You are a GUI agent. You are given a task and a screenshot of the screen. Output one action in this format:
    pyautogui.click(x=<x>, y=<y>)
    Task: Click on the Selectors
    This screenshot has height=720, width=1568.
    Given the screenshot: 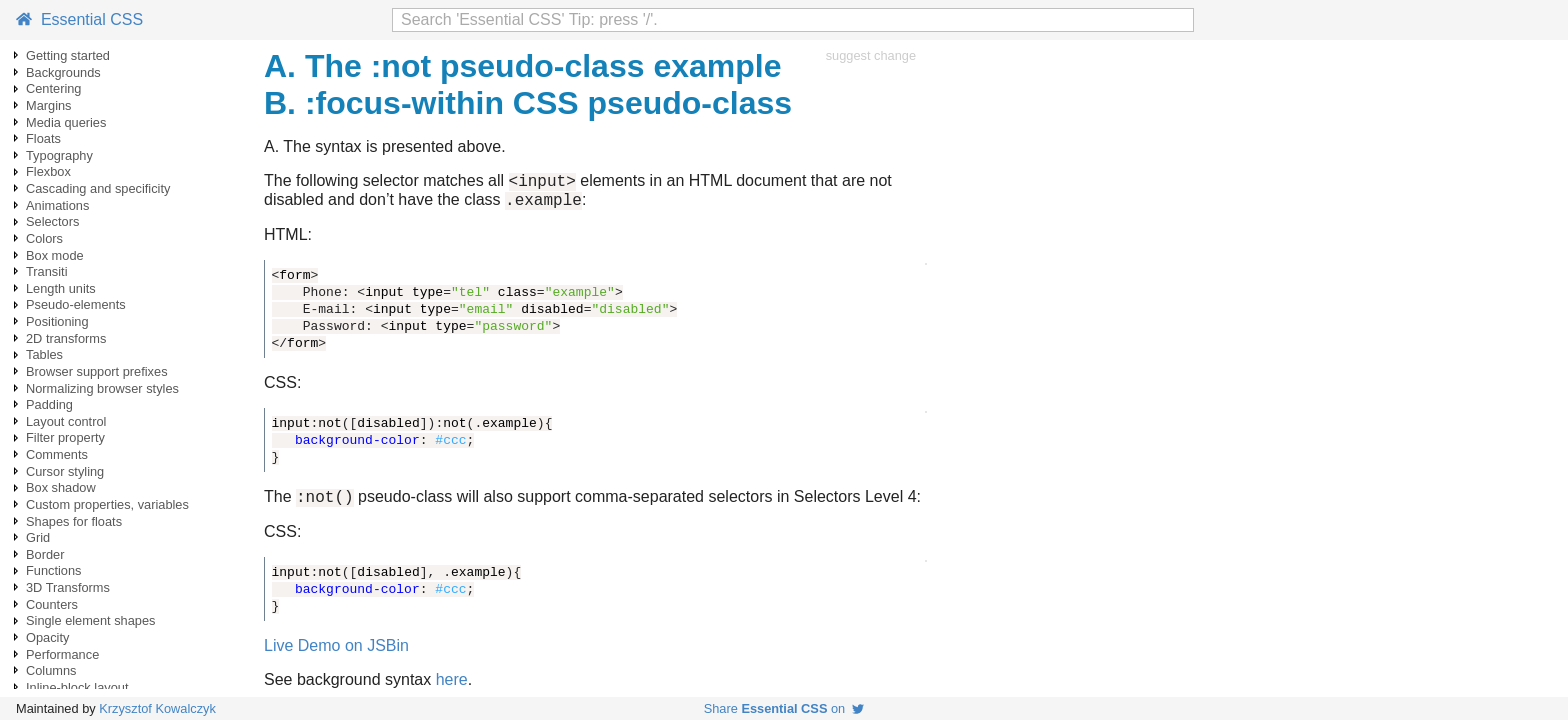 What is the action you would take?
    pyautogui.click(x=52, y=221)
    